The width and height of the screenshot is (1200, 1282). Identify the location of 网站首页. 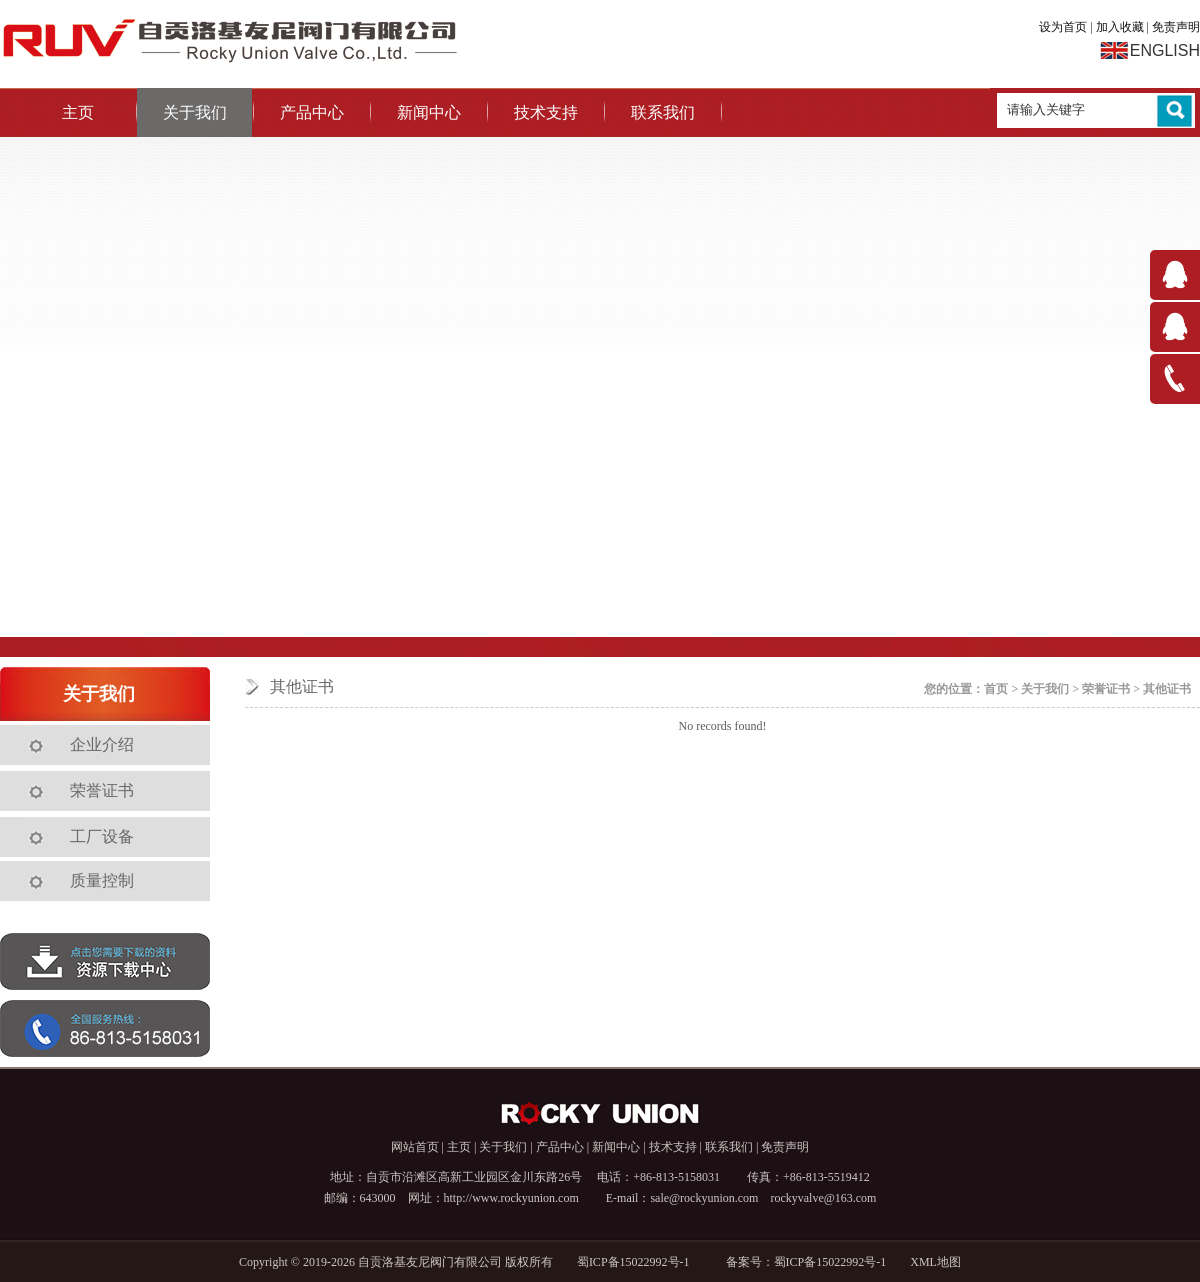
(415, 1147).